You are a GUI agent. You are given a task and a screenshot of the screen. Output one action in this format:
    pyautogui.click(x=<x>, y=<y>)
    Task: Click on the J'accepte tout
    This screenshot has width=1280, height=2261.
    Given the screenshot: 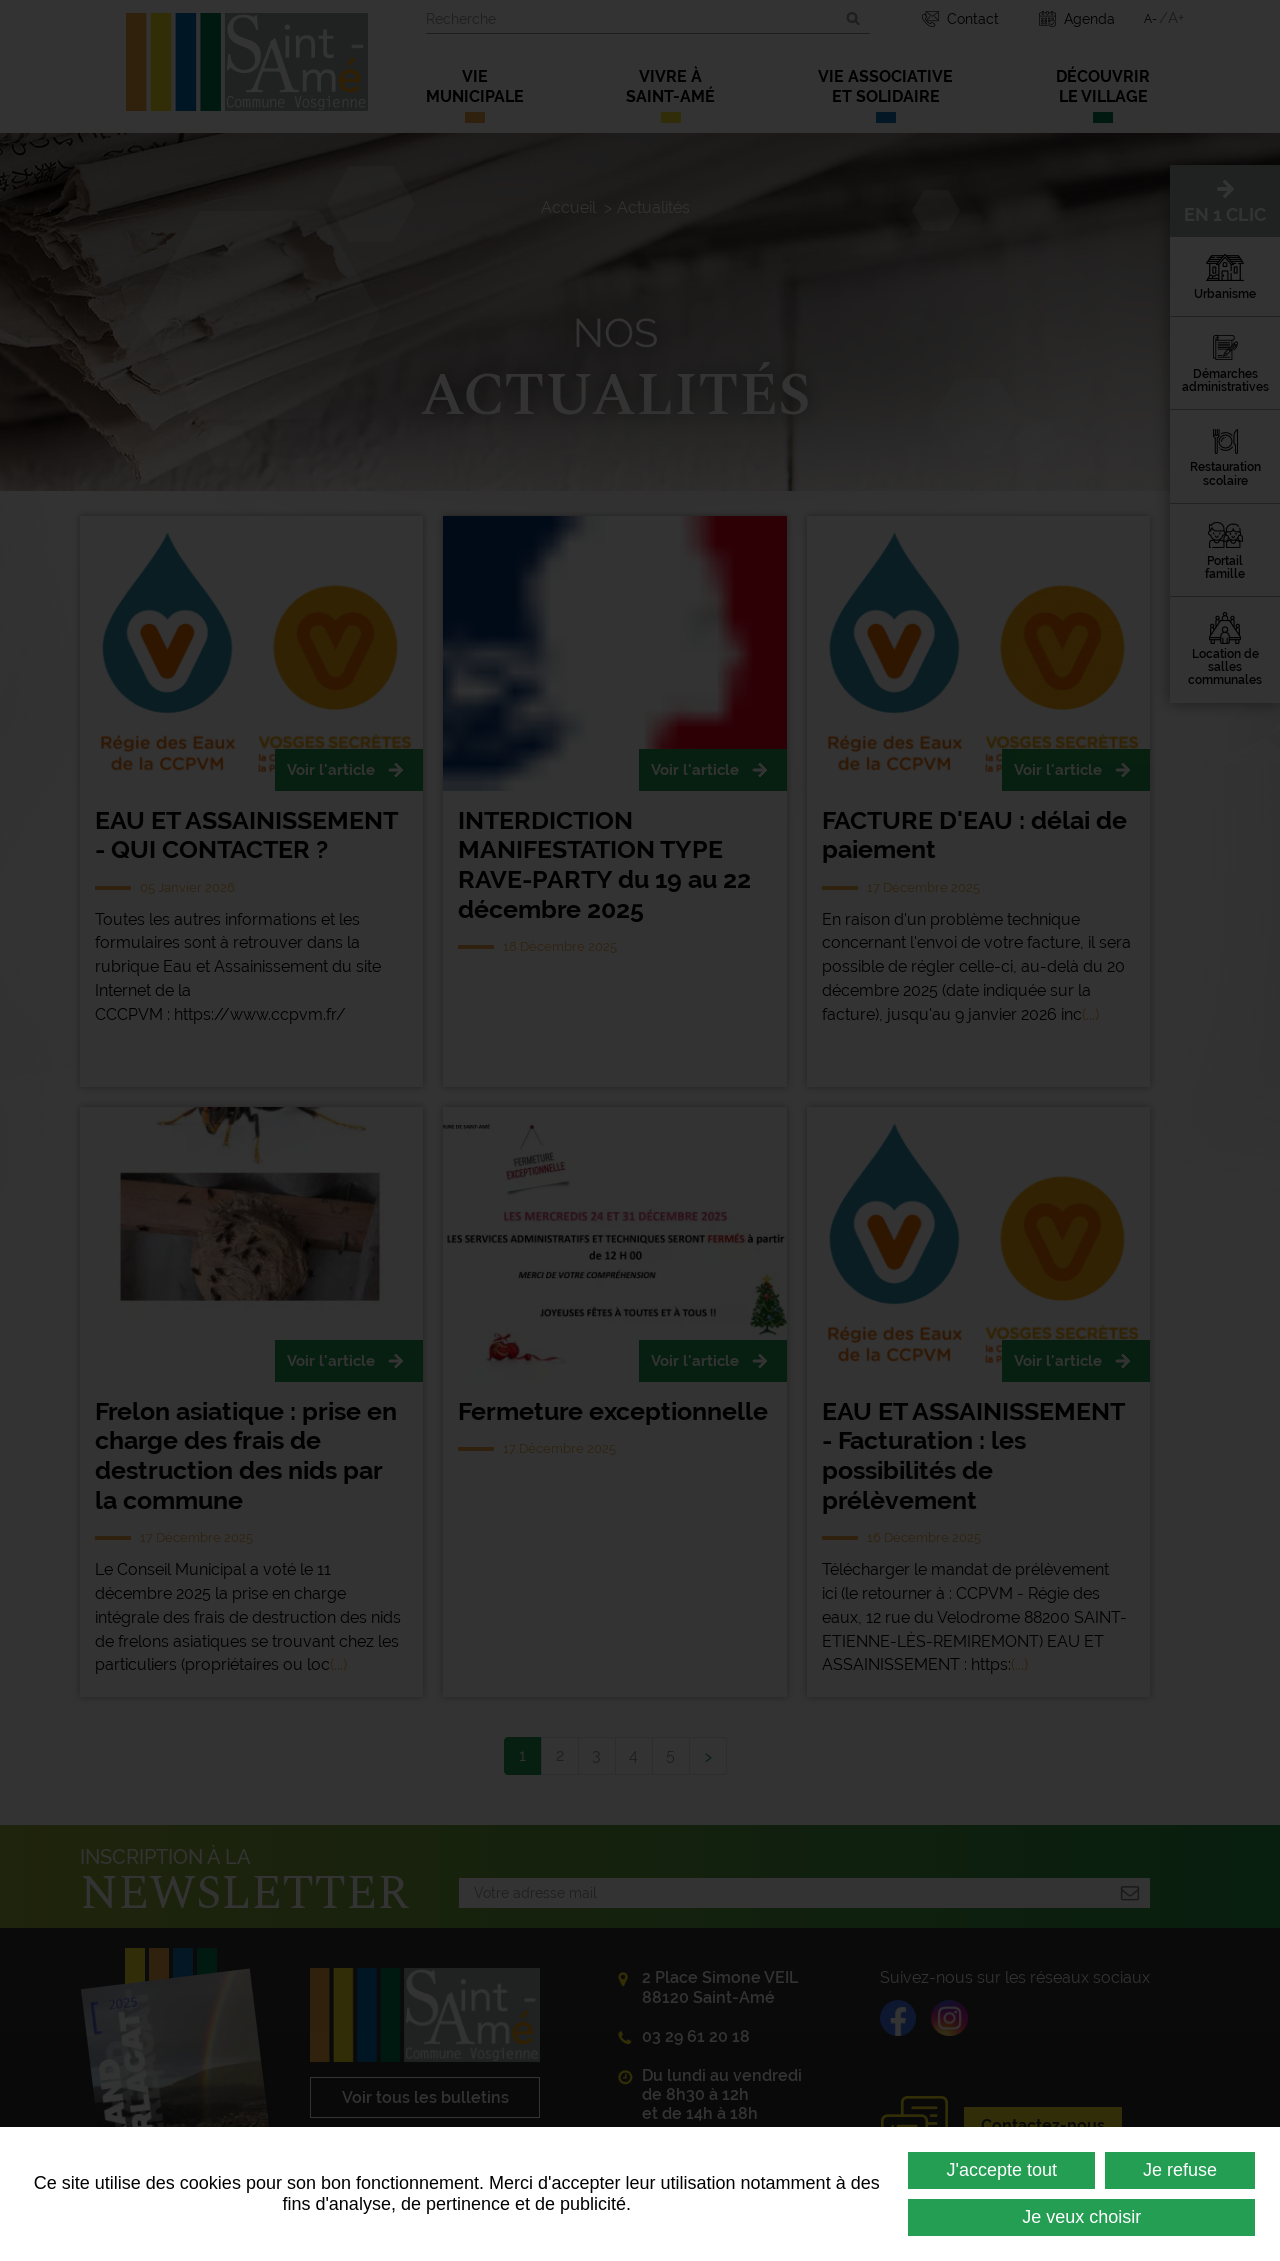 What is the action you would take?
    pyautogui.click(x=1001, y=2170)
    